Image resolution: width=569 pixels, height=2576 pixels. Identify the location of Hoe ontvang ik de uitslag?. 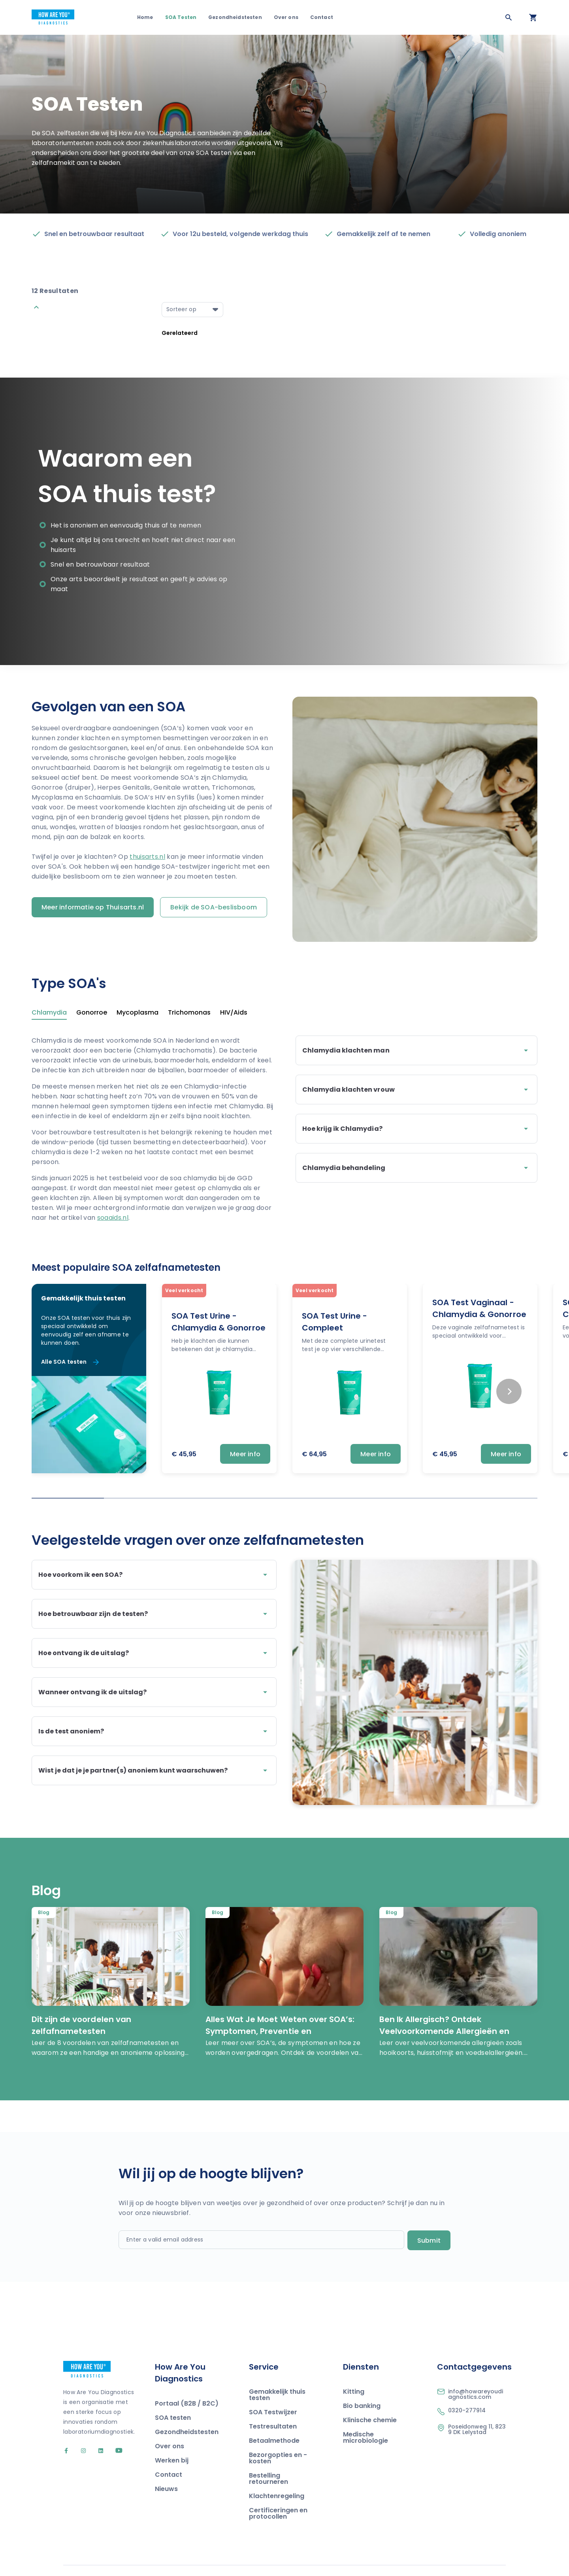
(154, 1653).